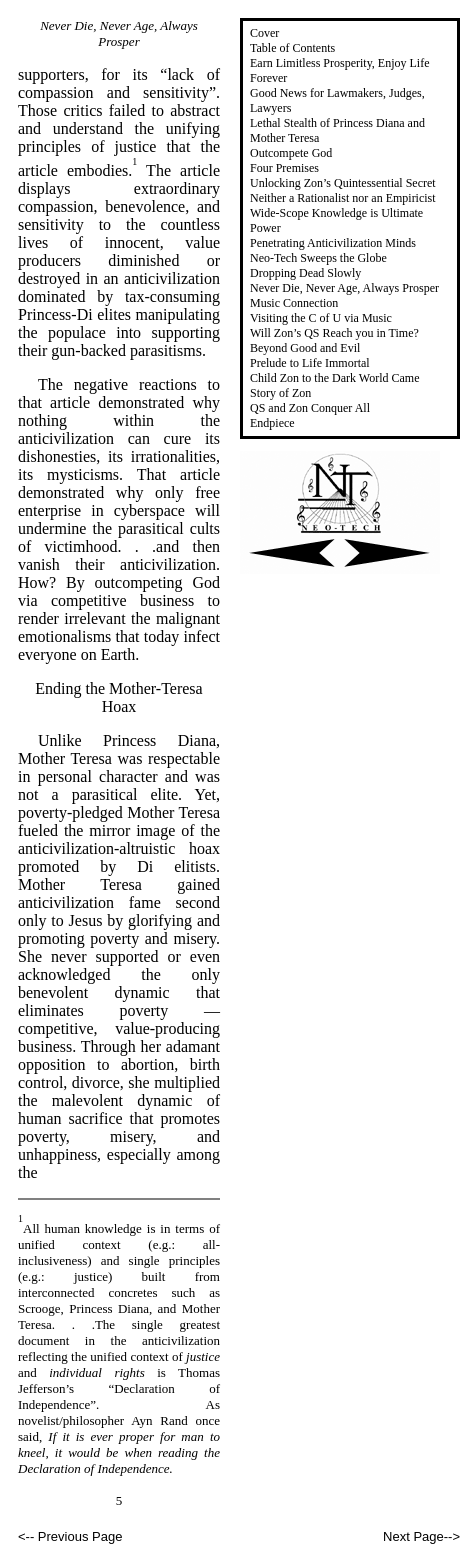  I want to click on Neo-Tech Sweeps the Globe, so click(318, 258).